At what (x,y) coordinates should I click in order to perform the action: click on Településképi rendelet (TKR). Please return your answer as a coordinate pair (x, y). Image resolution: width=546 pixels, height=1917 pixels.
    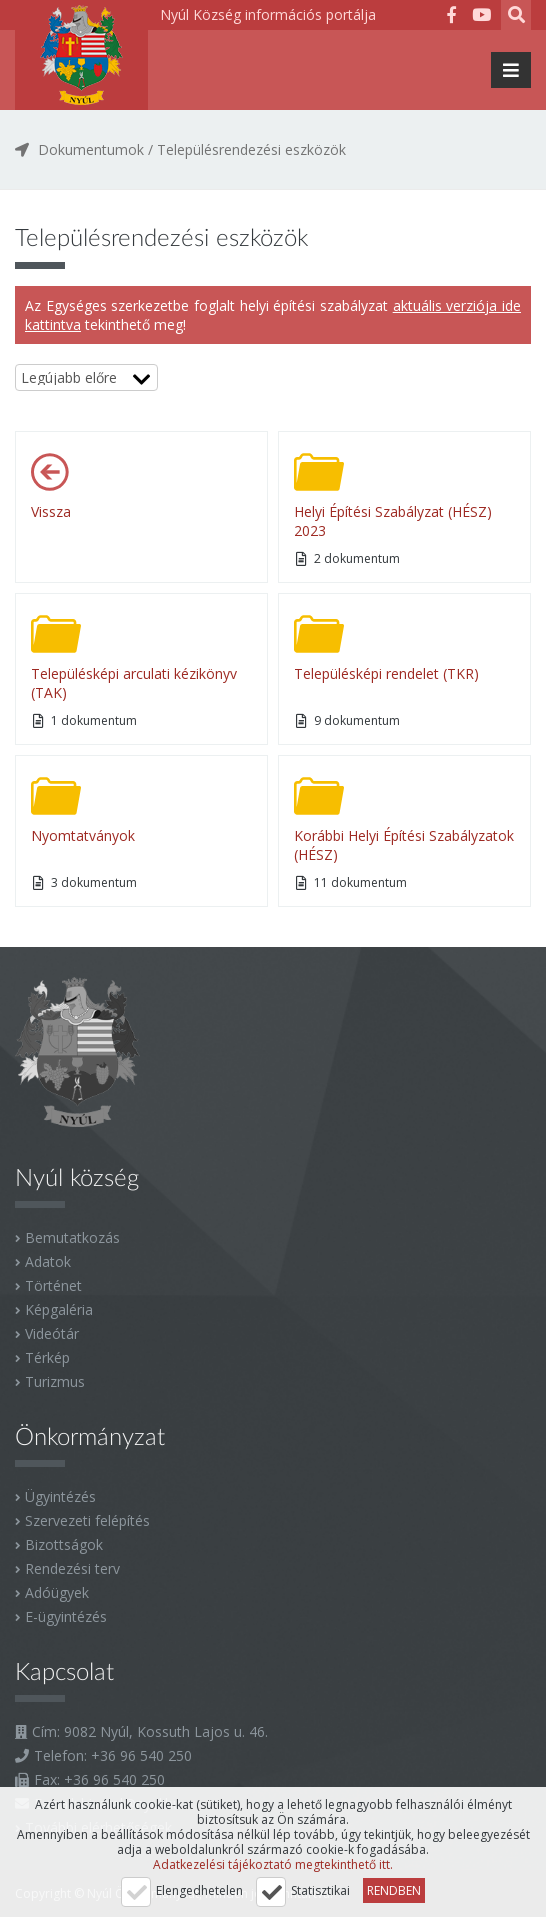
    Looking at the image, I should click on (386, 673).